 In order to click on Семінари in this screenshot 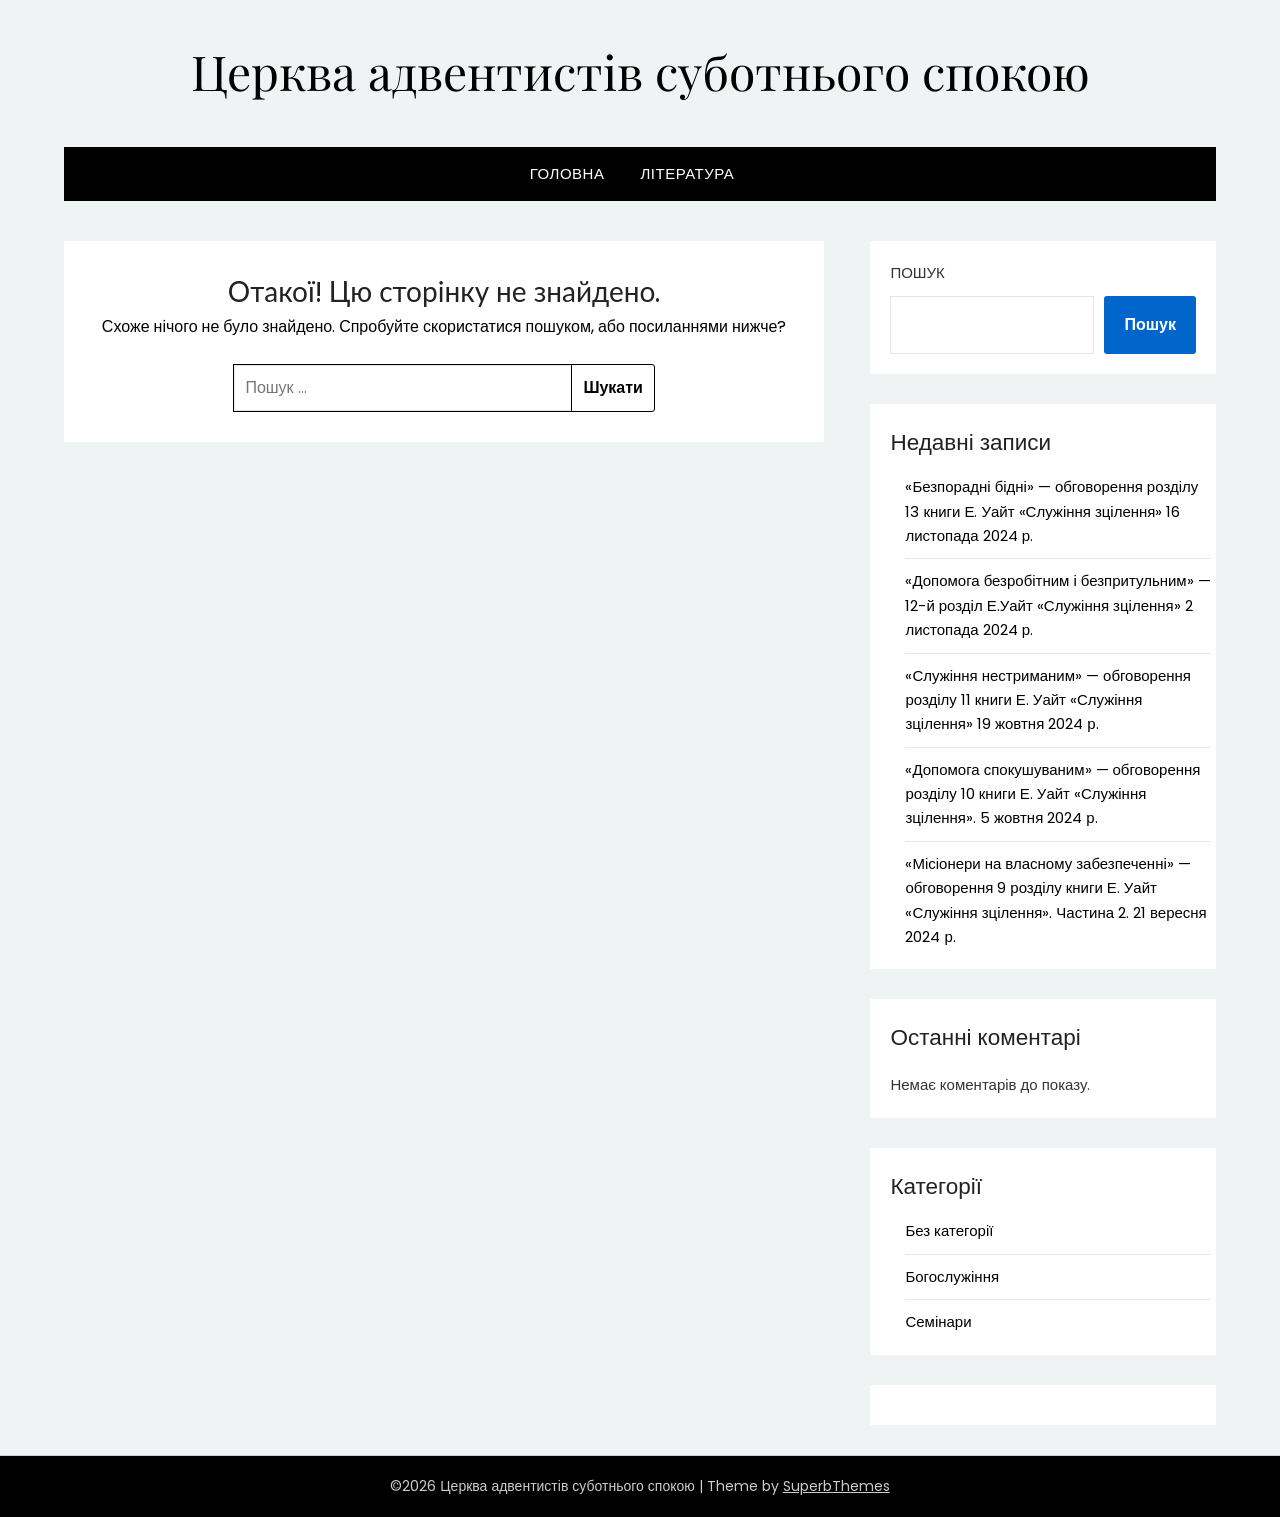, I will do `click(938, 1321)`.